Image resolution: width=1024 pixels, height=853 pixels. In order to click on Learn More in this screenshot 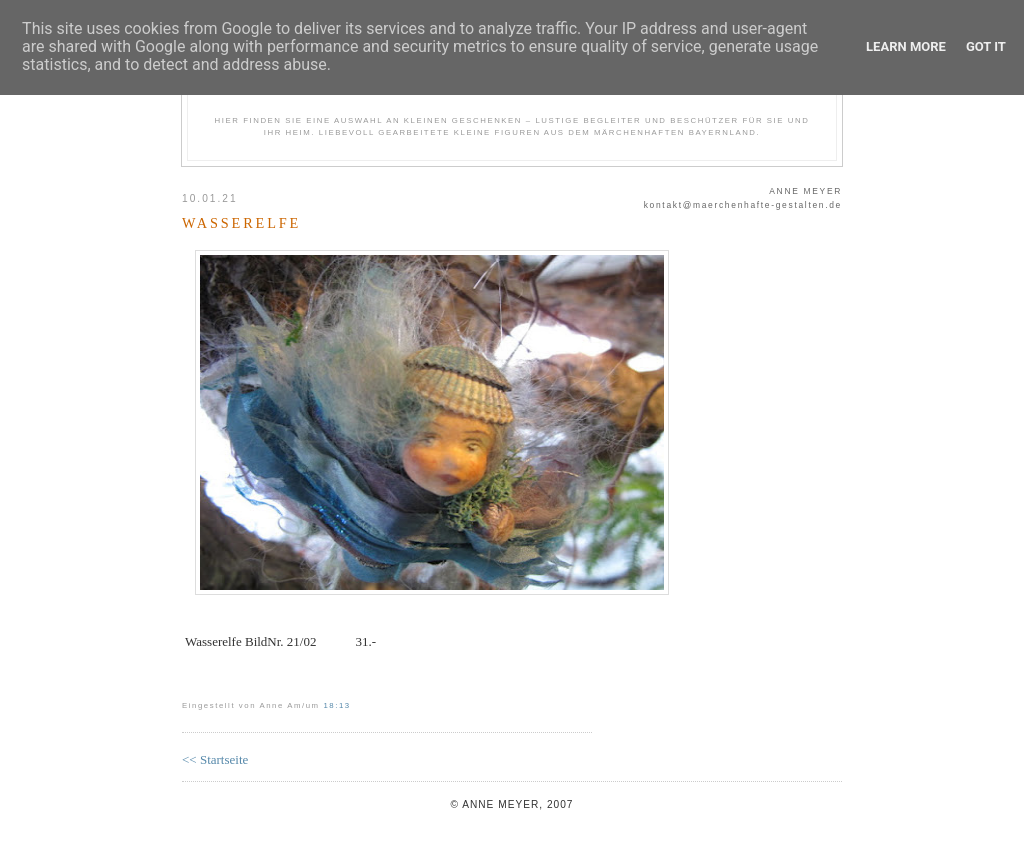, I will do `click(906, 46)`.